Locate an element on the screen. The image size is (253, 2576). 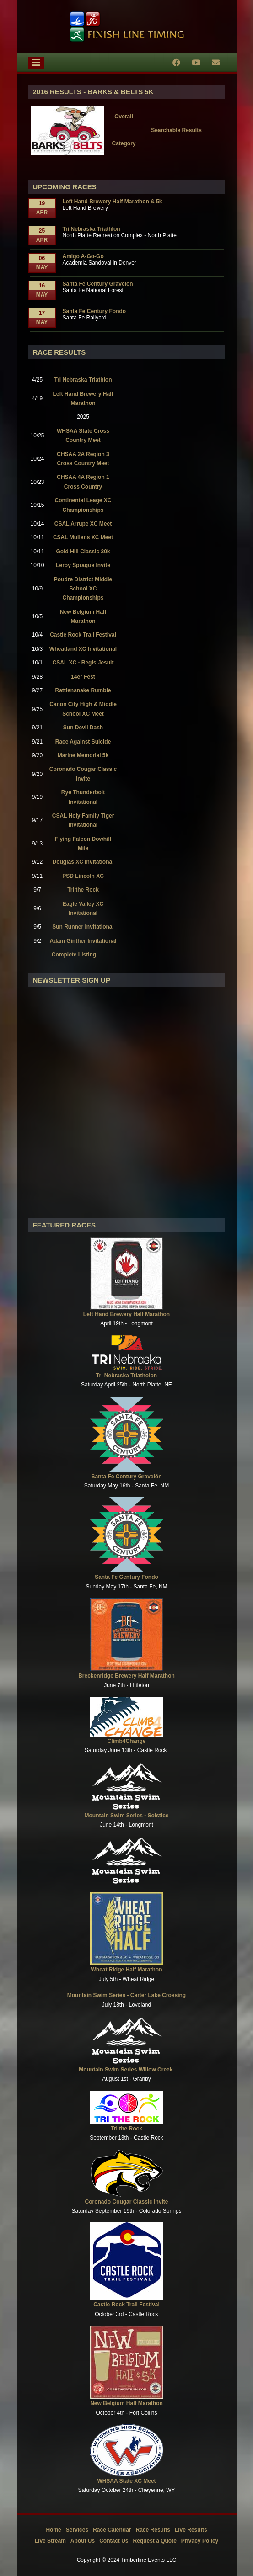
Poudre District Middle School XC Championships is located at coordinates (83, 588).